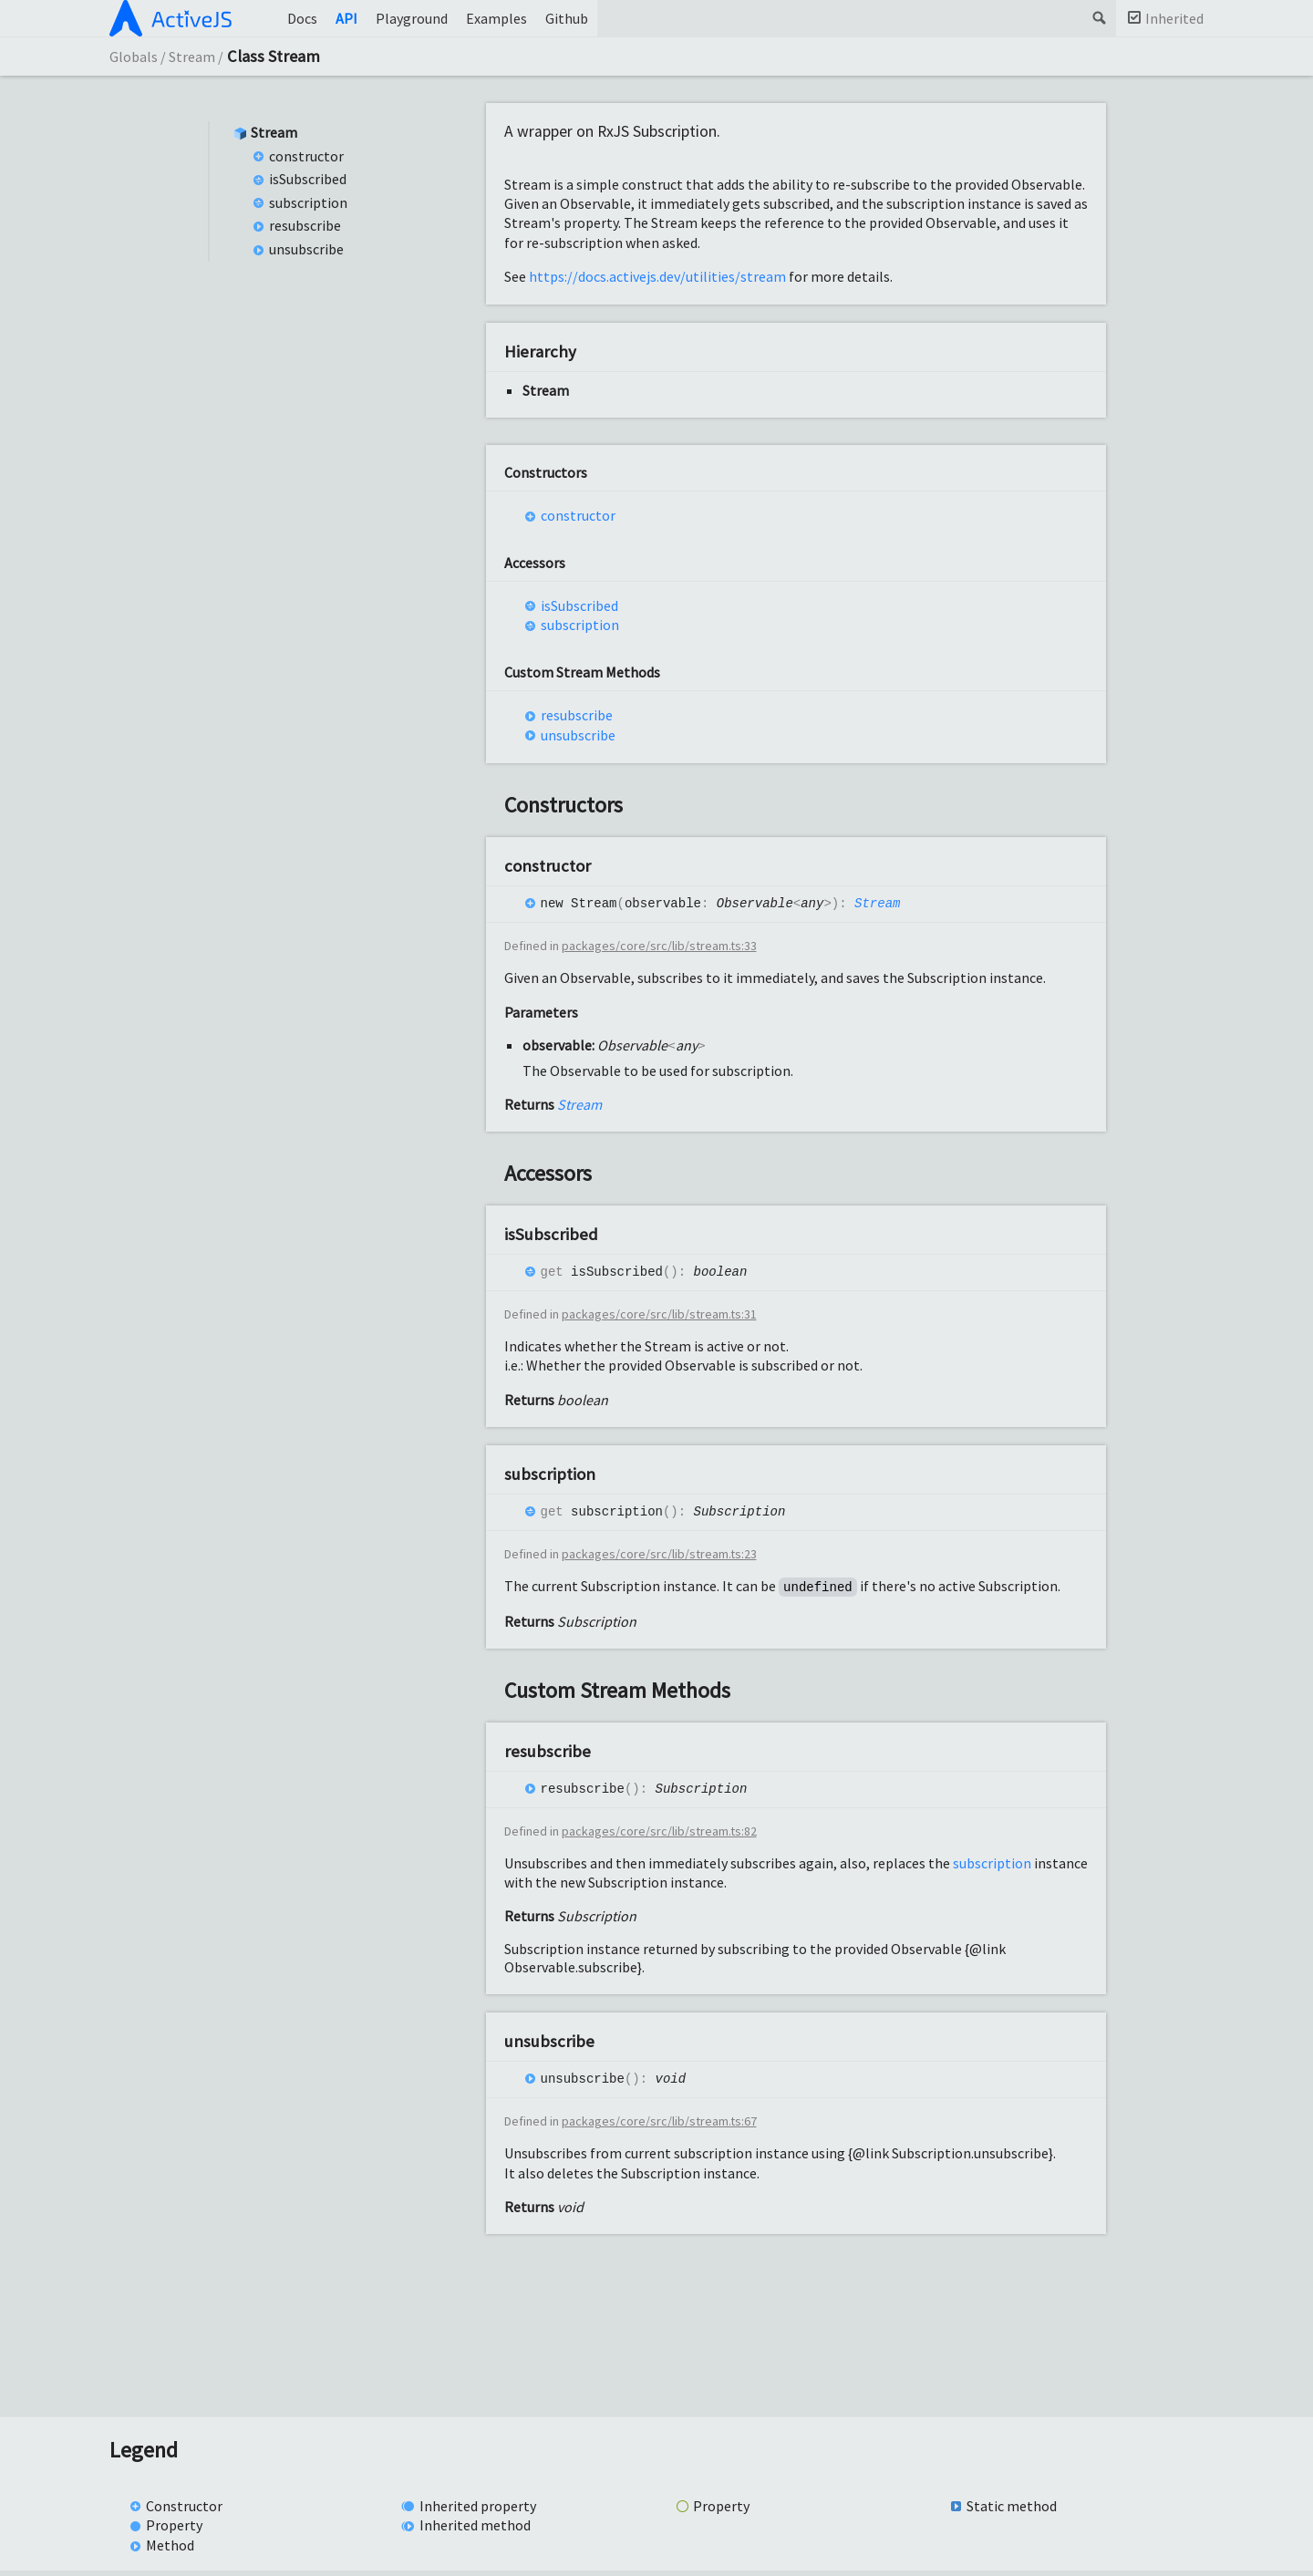  What do you see at coordinates (307, 179) in the screenshot?
I see `isSubscribed` at bounding box center [307, 179].